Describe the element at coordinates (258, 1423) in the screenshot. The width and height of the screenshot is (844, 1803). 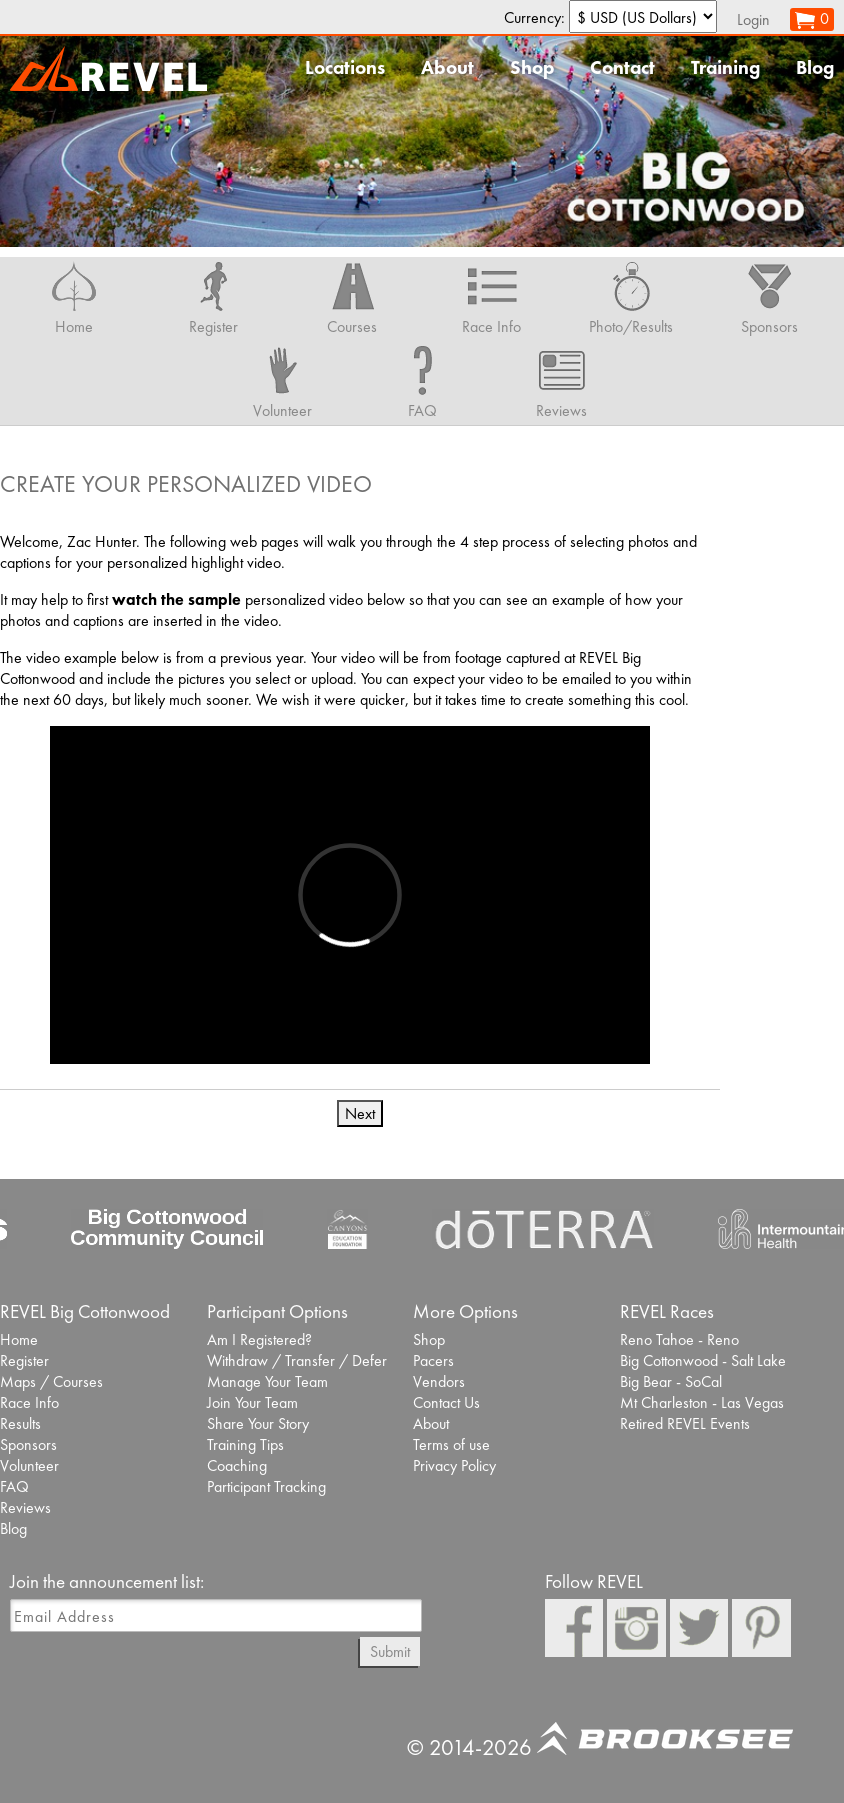
I see `Share Your Story` at that location.